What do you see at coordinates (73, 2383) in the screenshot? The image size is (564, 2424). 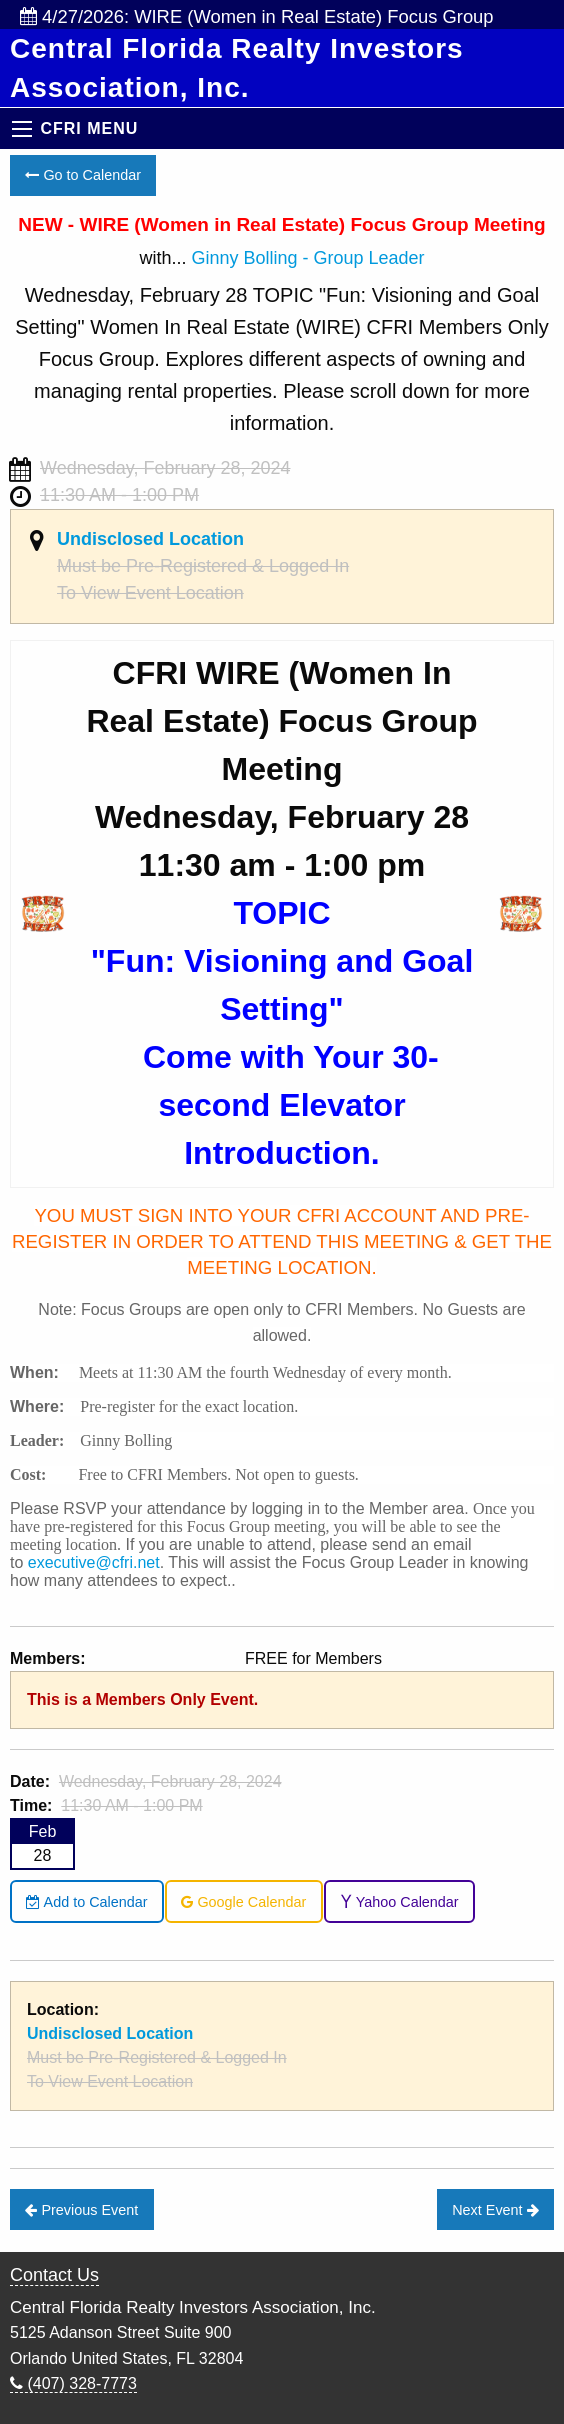 I see `(407) 328-7773` at bounding box center [73, 2383].